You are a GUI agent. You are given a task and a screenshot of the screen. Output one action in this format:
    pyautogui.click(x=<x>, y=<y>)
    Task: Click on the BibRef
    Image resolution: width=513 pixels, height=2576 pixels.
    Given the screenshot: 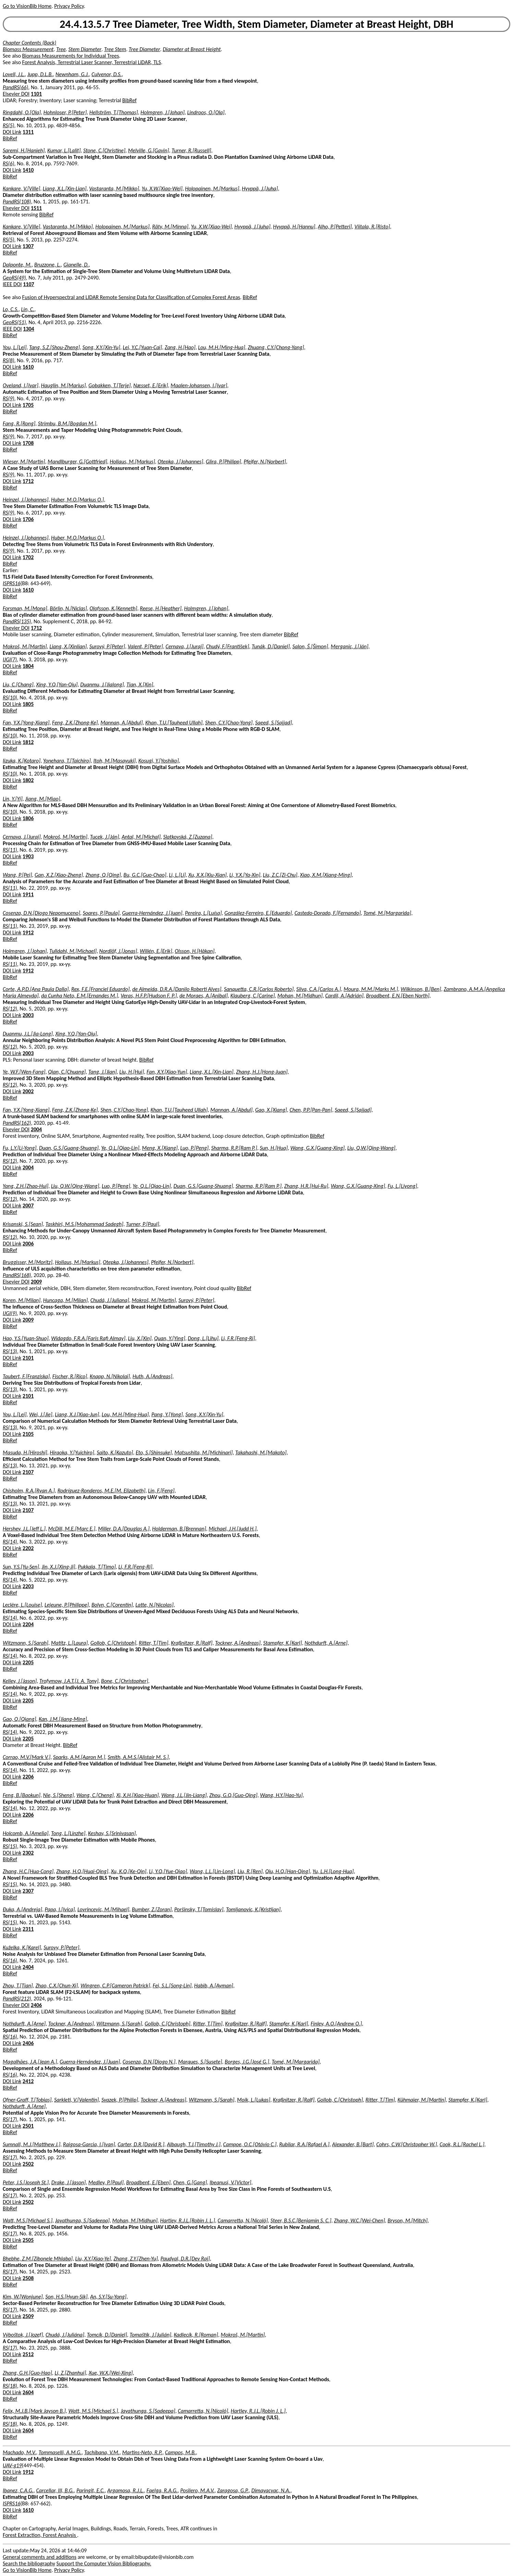 What is the action you would take?
    pyautogui.click(x=129, y=100)
    